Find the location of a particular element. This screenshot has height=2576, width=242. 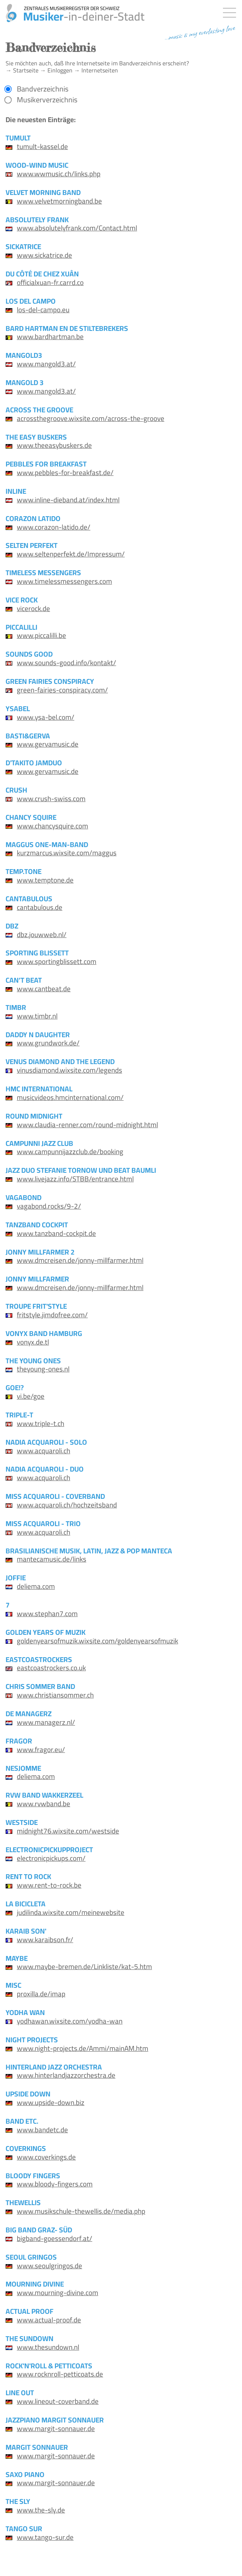

vonyx.de.tl is located at coordinates (33, 1342).